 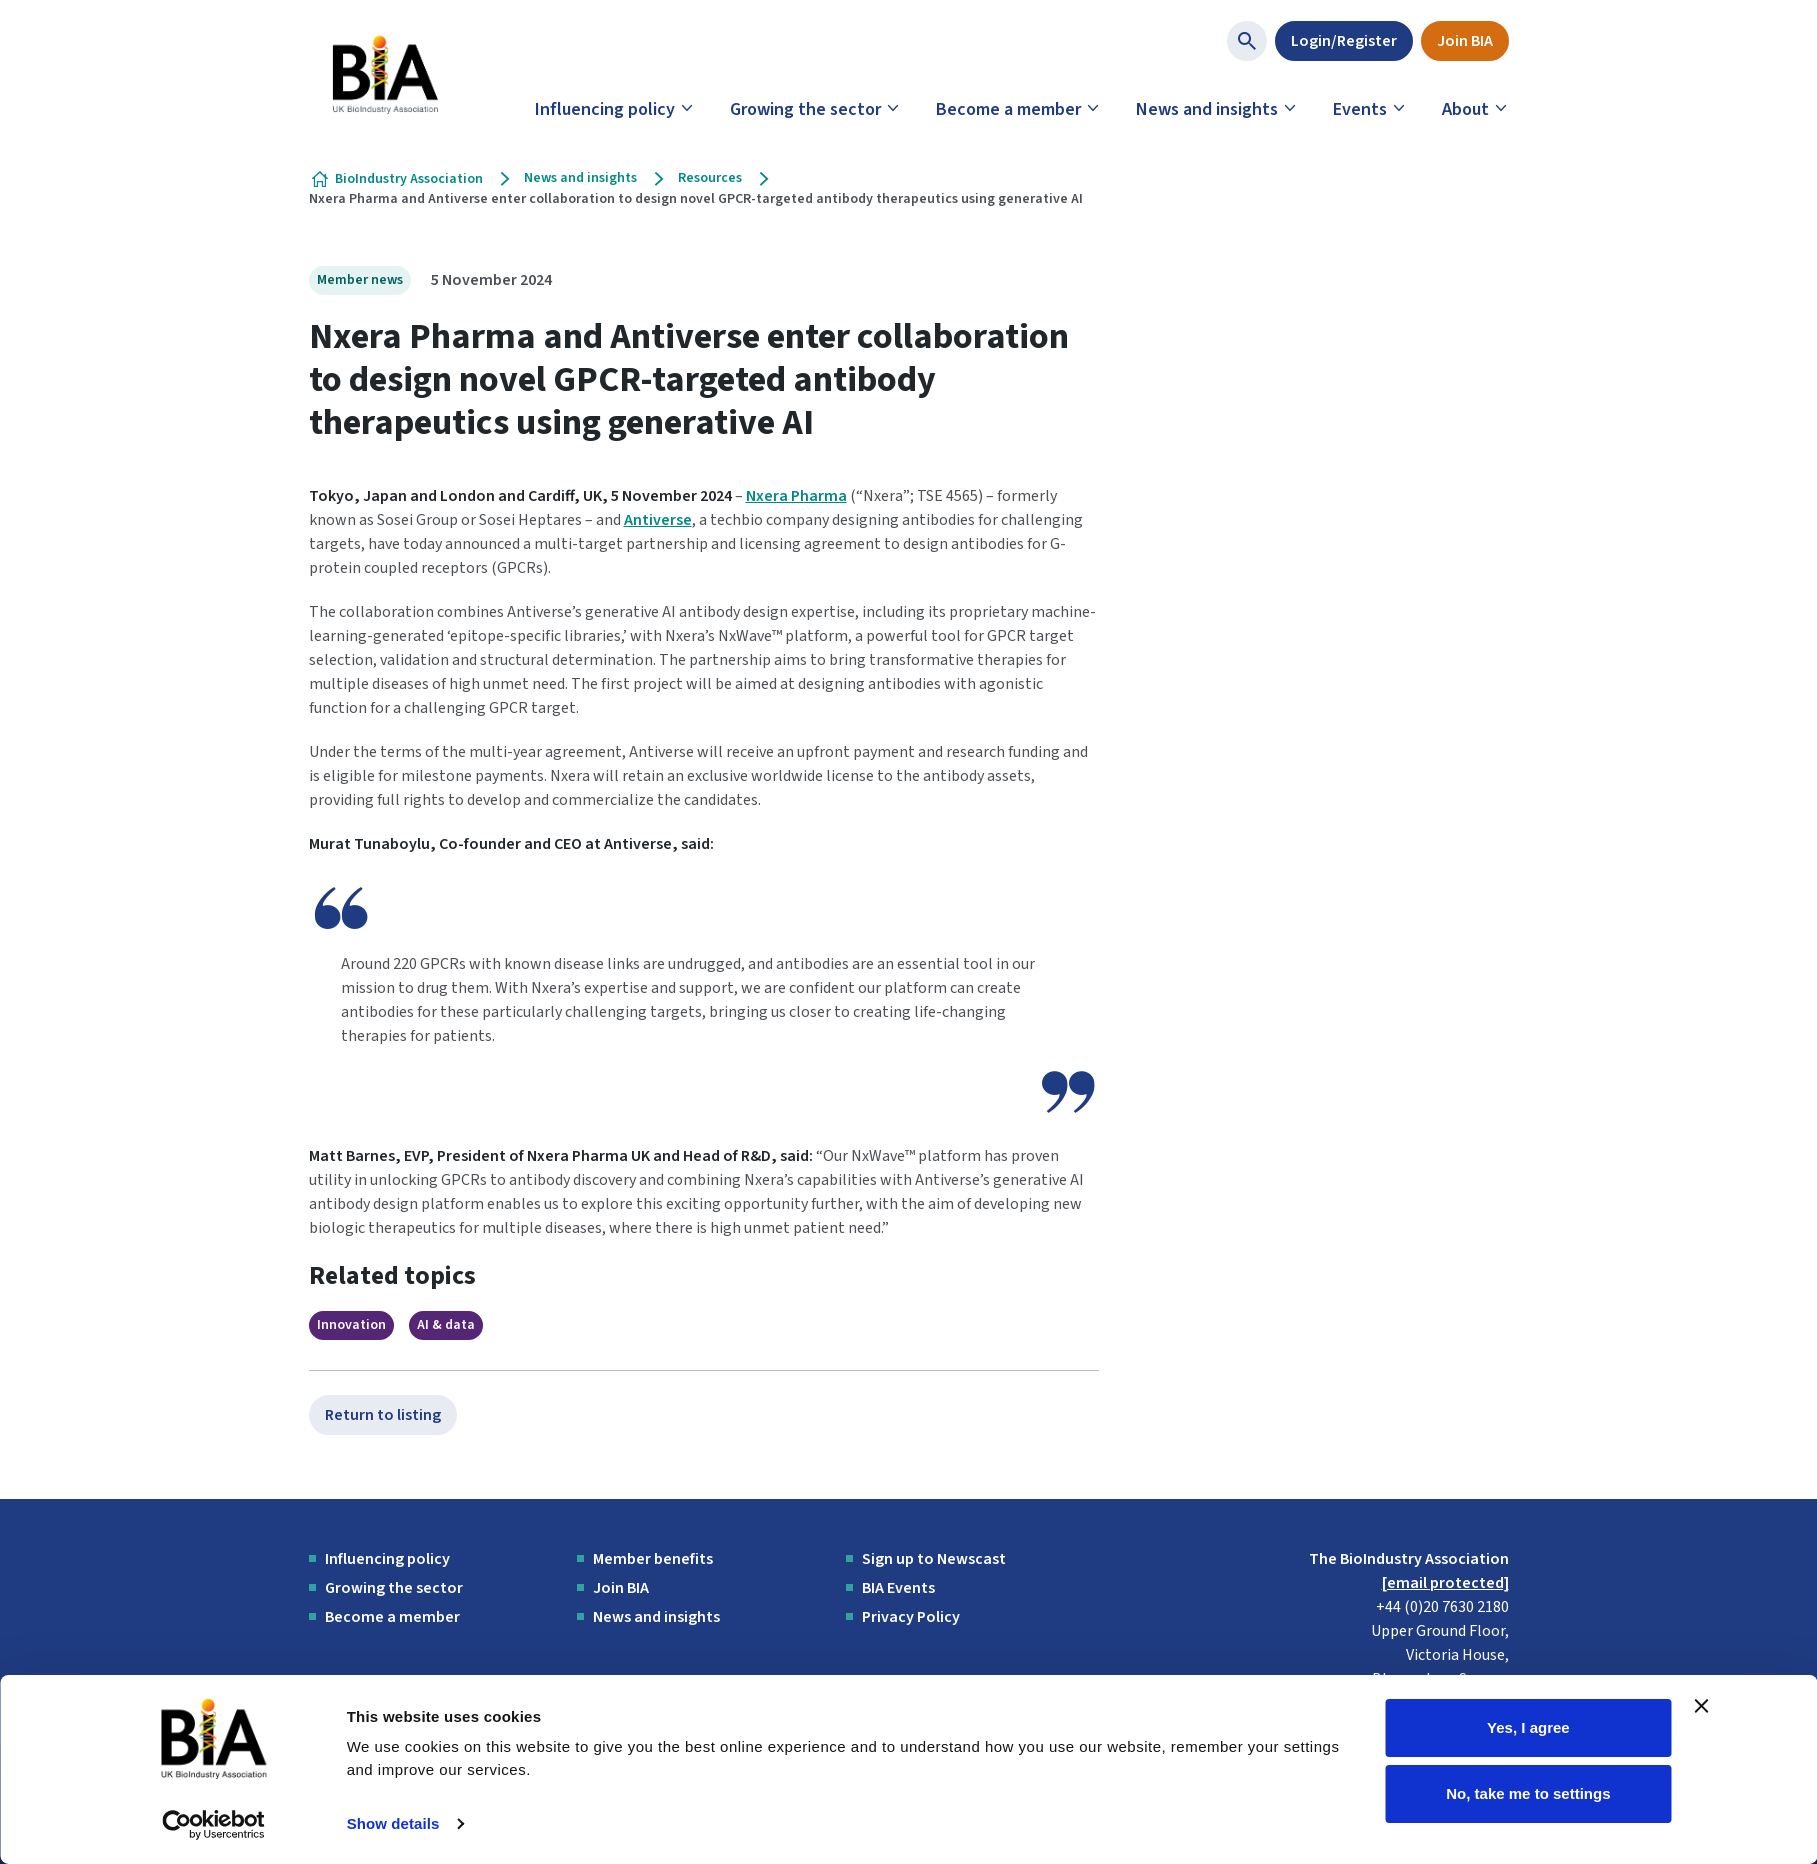 What do you see at coordinates (360, 280) in the screenshot?
I see `Member news` at bounding box center [360, 280].